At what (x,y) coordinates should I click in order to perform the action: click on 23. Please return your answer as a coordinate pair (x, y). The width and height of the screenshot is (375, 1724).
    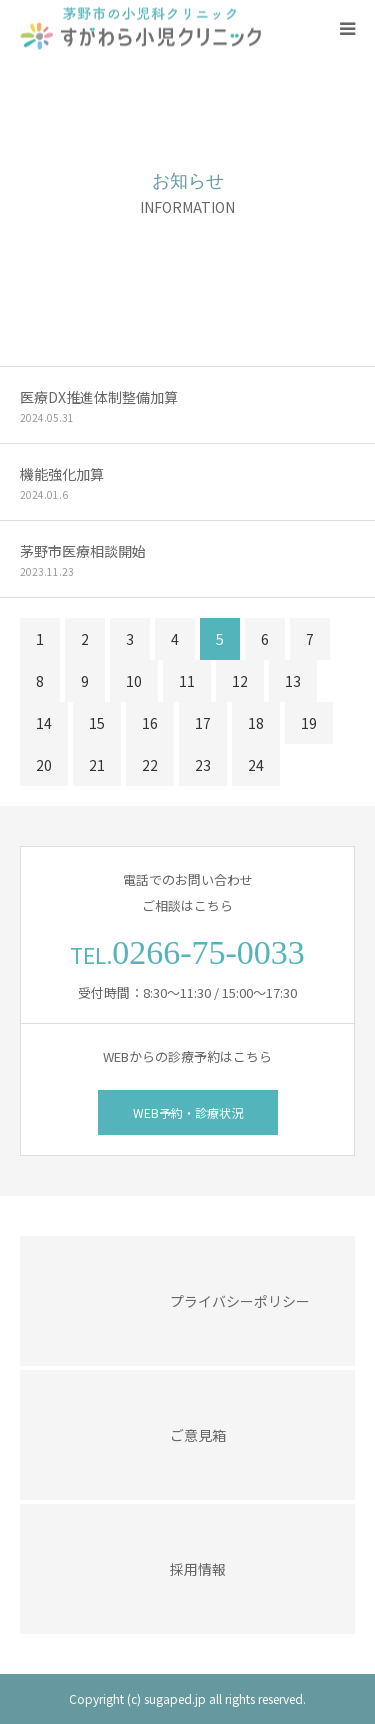
    Looking at the image, I should click on (203, 765).